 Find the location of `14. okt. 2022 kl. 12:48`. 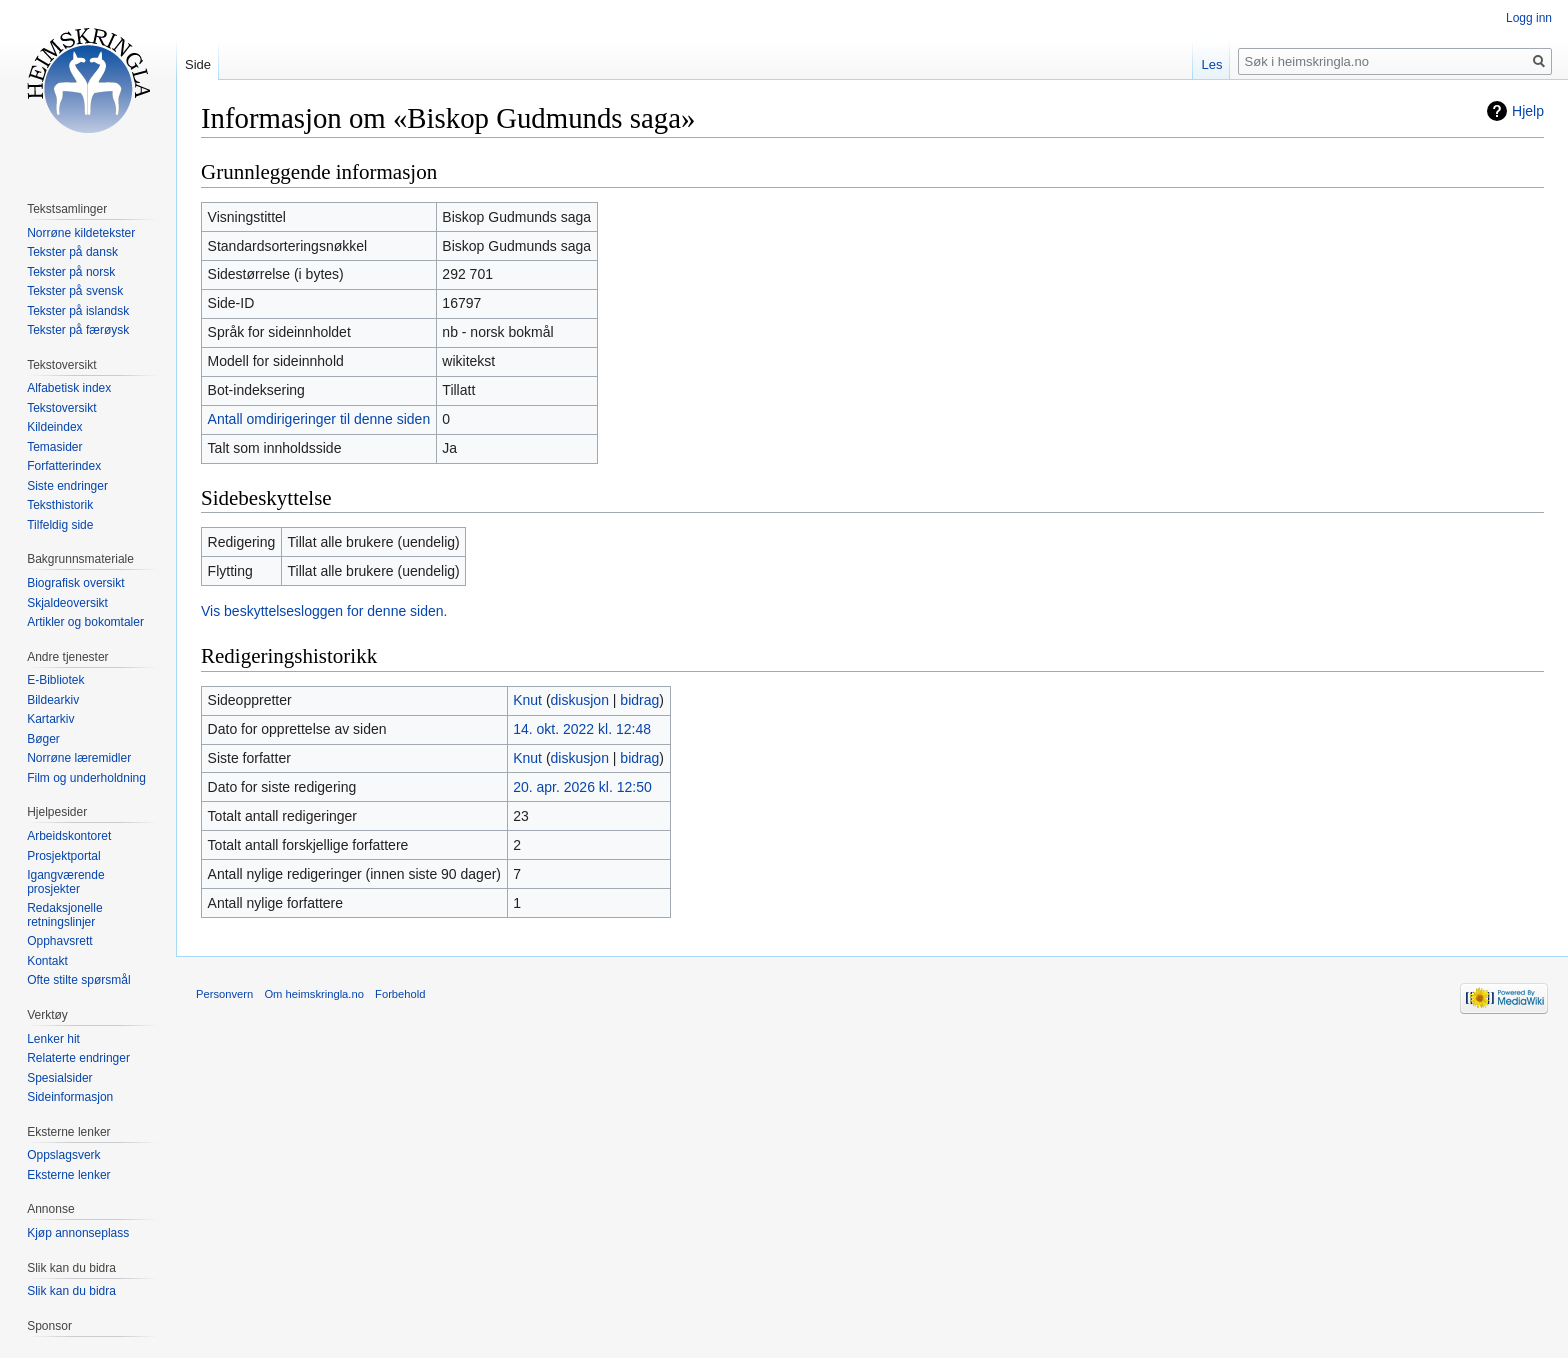

14. okt. 2022 kl. 12:48 is located at coordinates (582, 729).